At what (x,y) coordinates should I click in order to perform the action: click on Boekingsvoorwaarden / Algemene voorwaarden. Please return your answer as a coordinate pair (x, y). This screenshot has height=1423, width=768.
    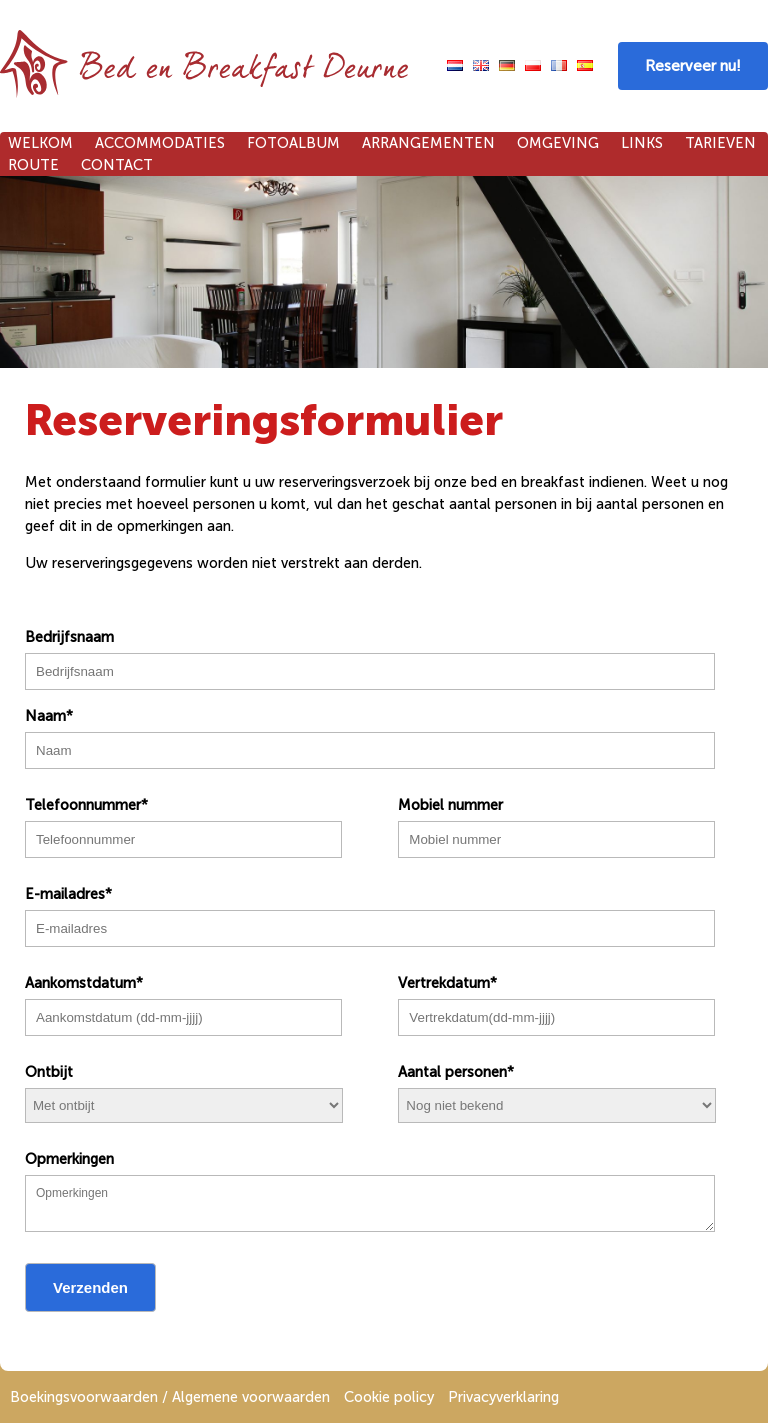
    Looking at the image, I should click on (170, 1397).